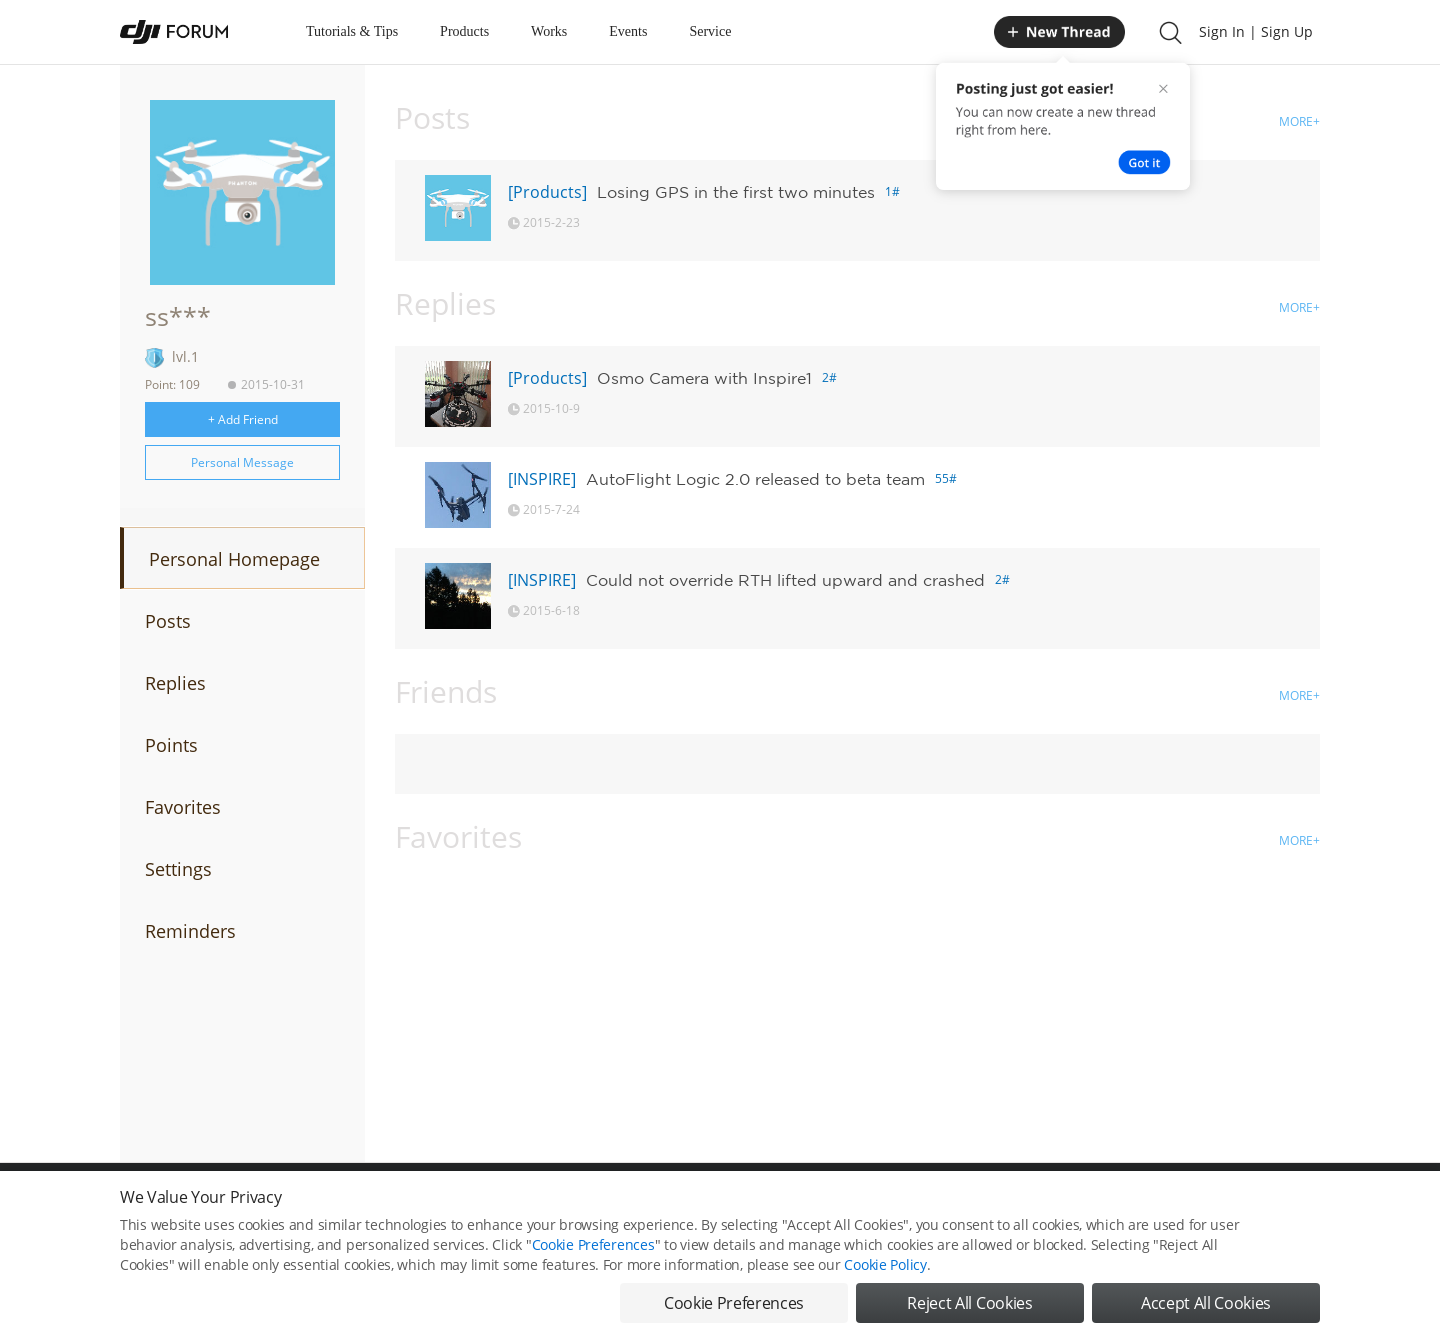 Image resolution: width=1440 pixels, height=1339 pixels. What do you see at coordinates (178, 869) in the screenshot?
I see `Settings` at bounding box center [178, 869].